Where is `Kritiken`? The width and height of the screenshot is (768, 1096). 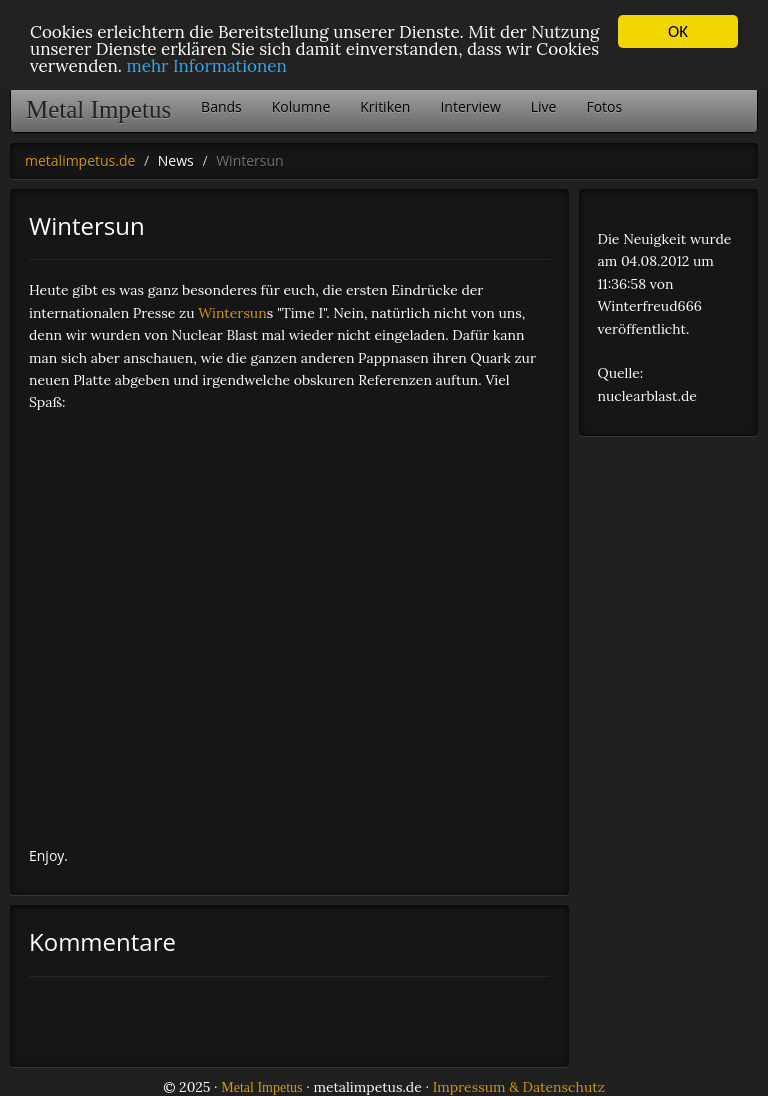
Kritiken is located at coordinates (385, 106).